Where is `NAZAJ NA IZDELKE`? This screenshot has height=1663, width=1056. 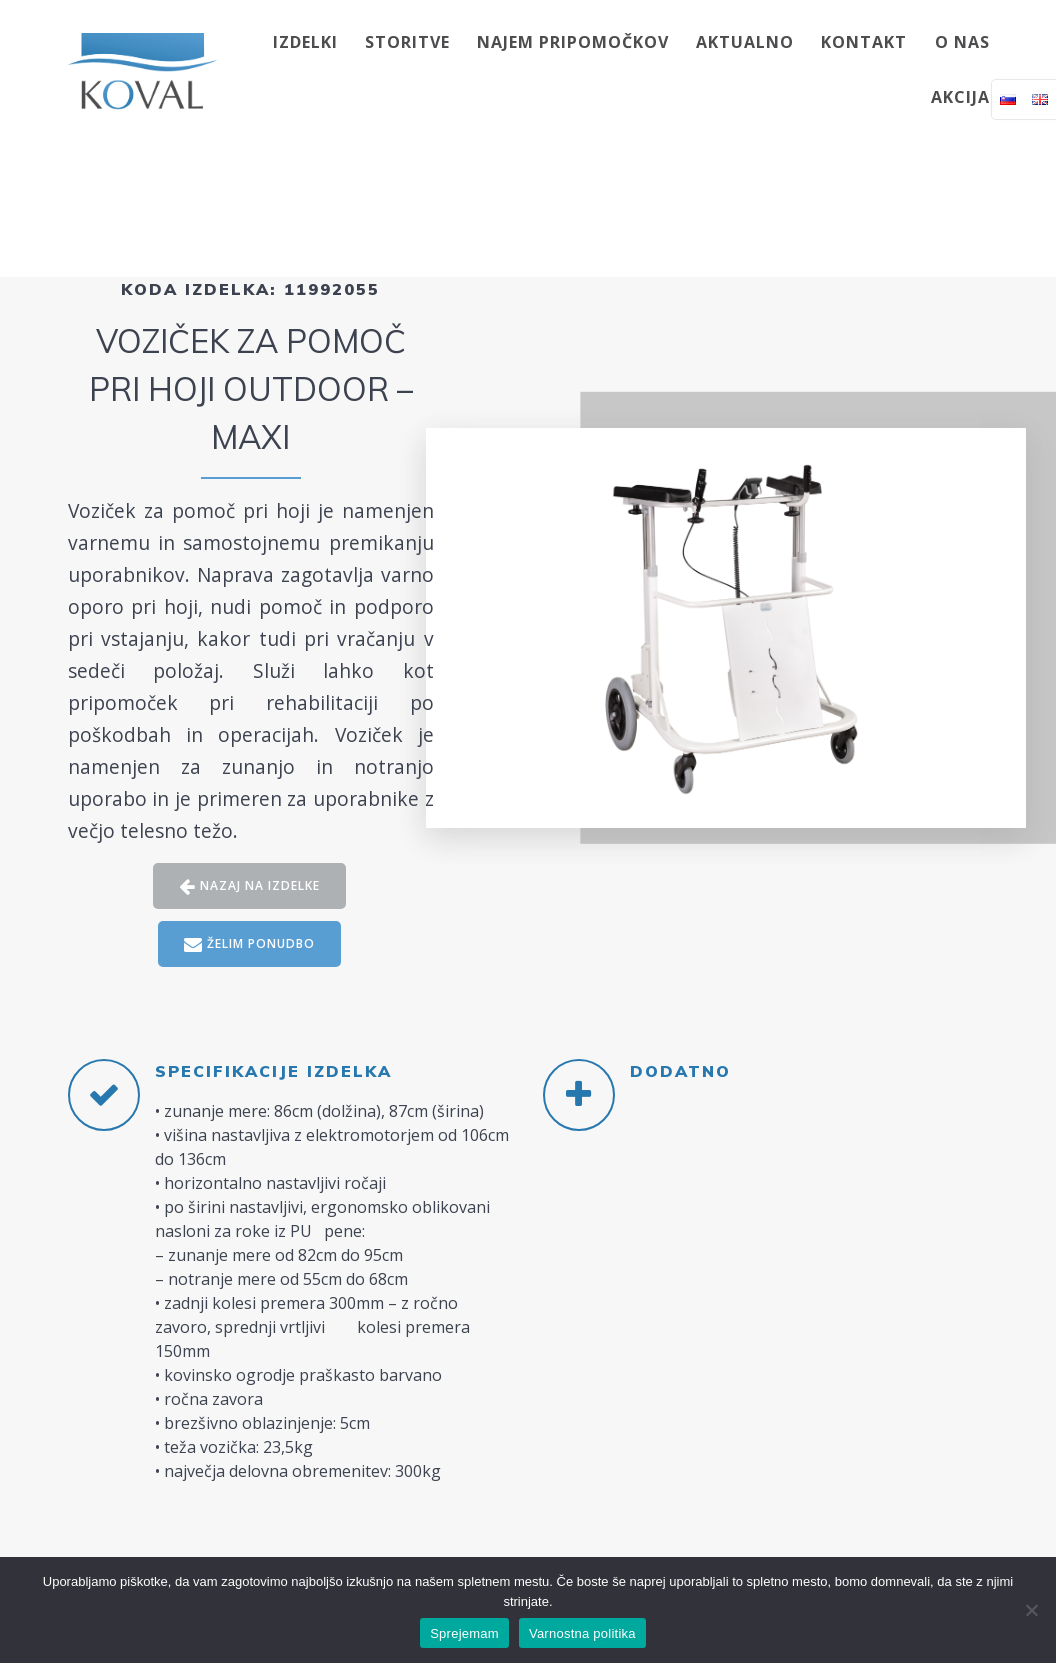 NAZAJ NA IZDELKE is located at coordinates (249, 886).